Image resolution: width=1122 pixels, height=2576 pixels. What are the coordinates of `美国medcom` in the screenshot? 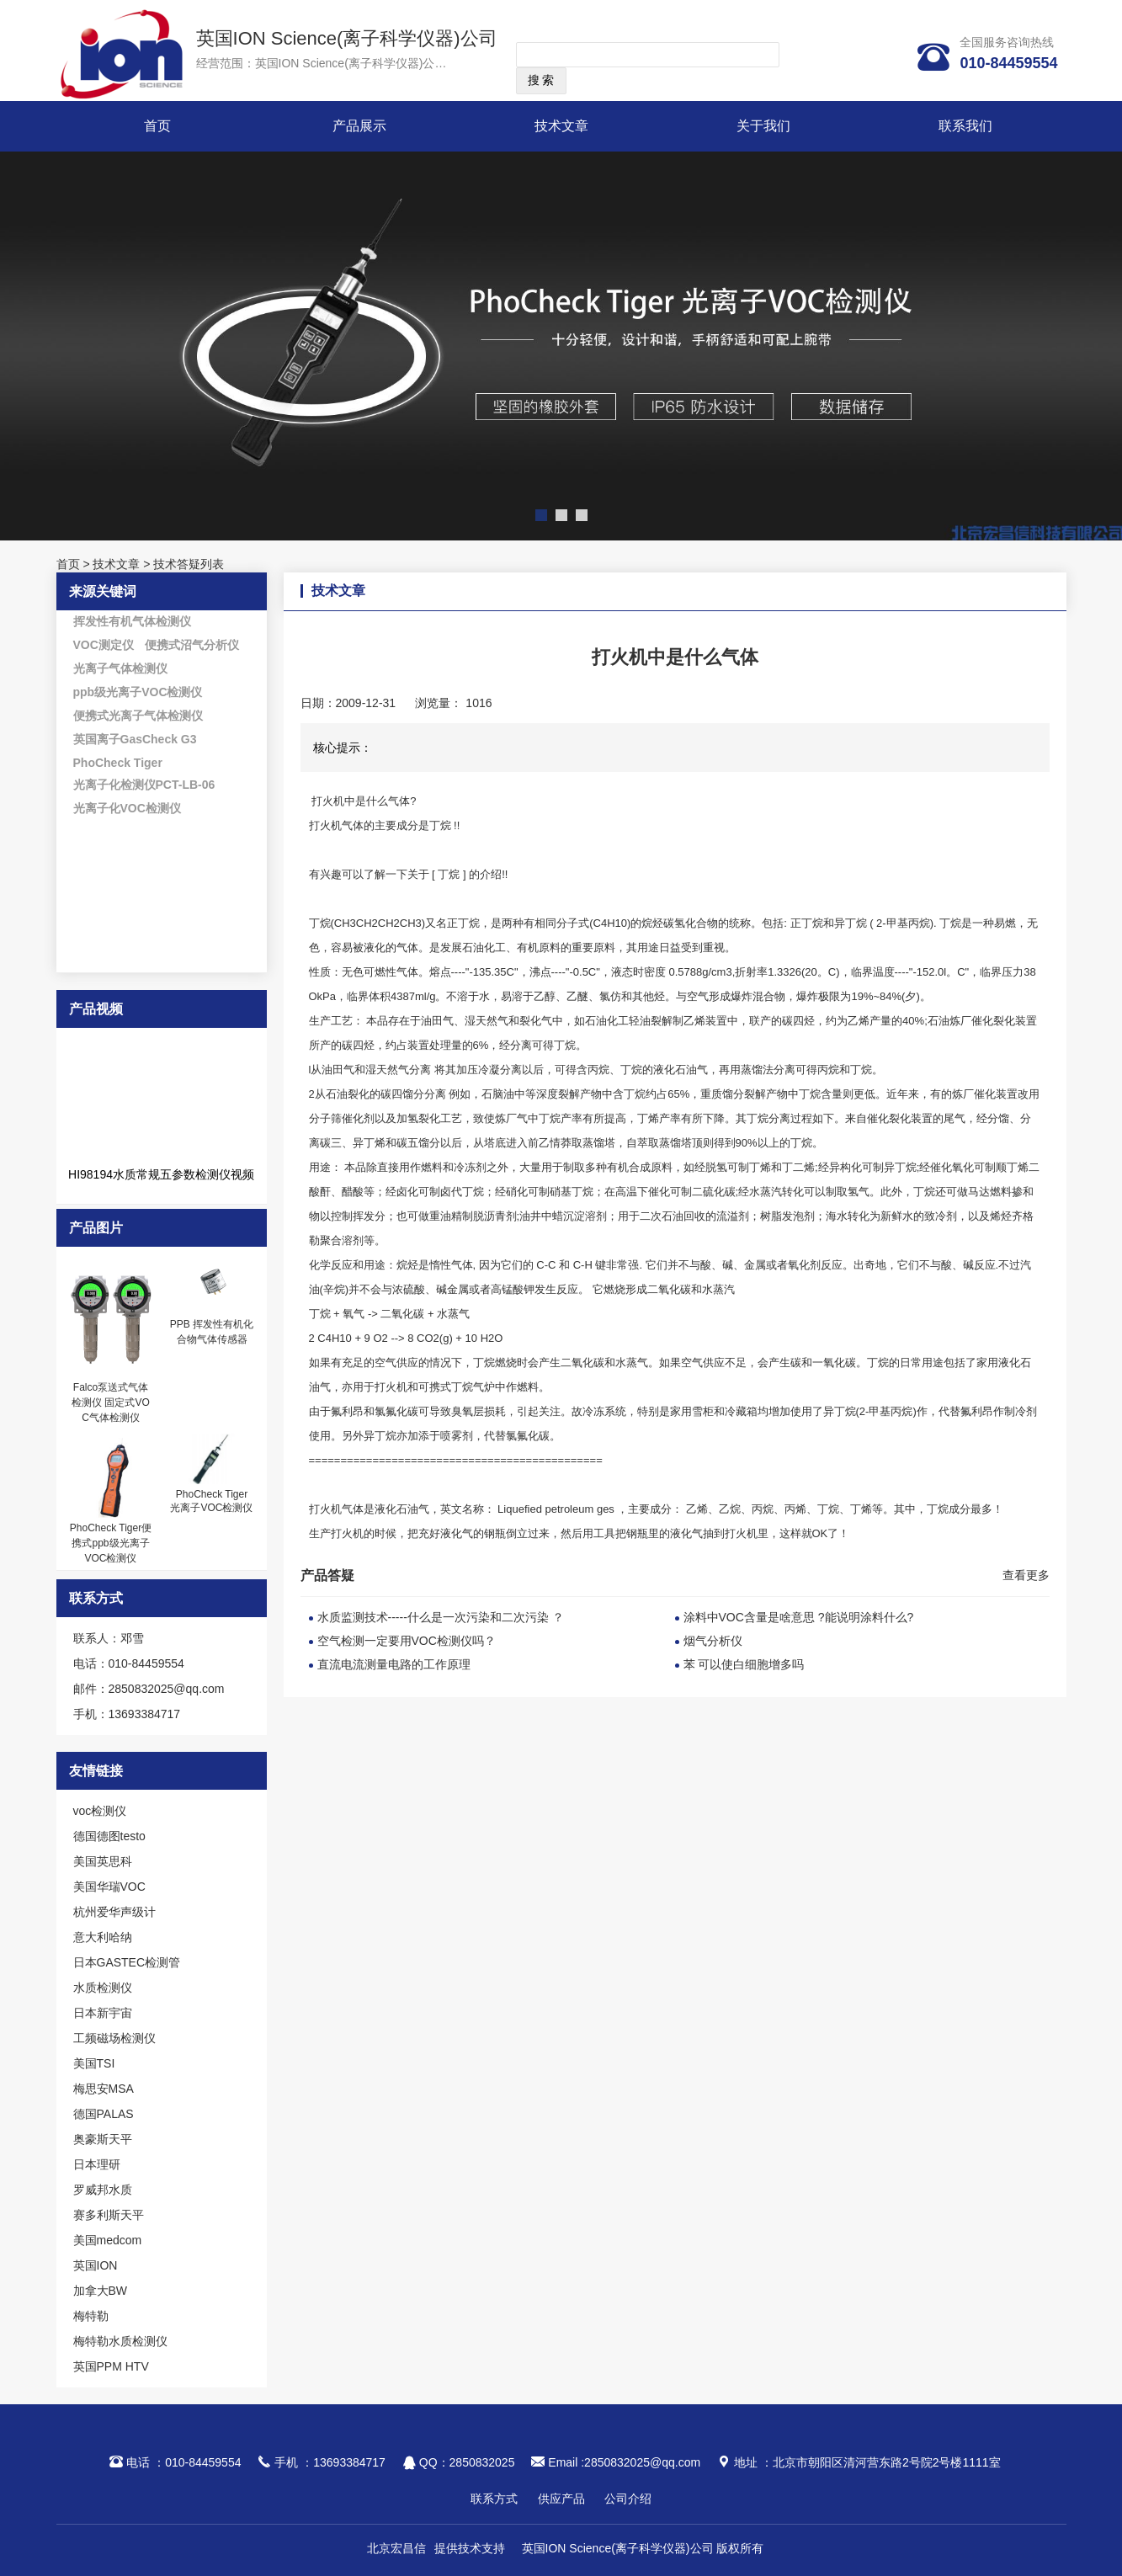 It's located at (107, 2240).